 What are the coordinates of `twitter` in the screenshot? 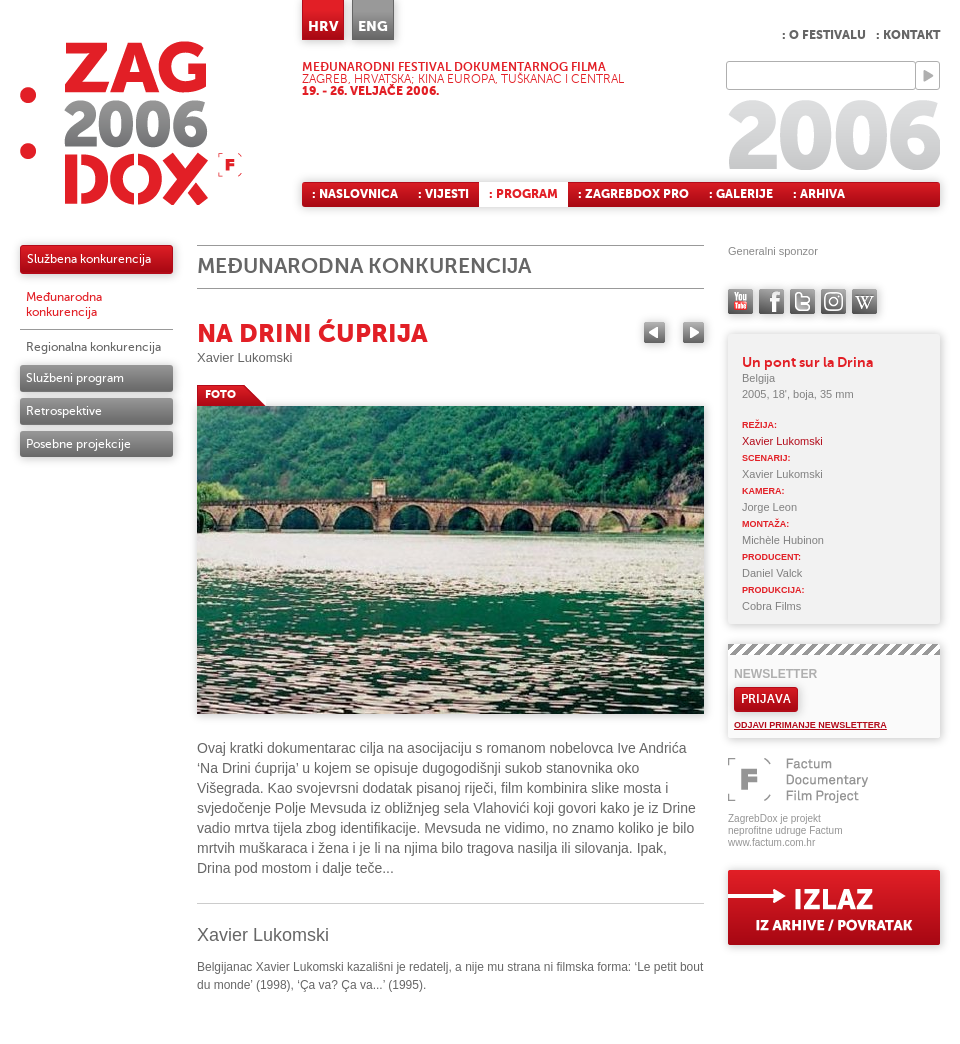 It's located at (802, 301).